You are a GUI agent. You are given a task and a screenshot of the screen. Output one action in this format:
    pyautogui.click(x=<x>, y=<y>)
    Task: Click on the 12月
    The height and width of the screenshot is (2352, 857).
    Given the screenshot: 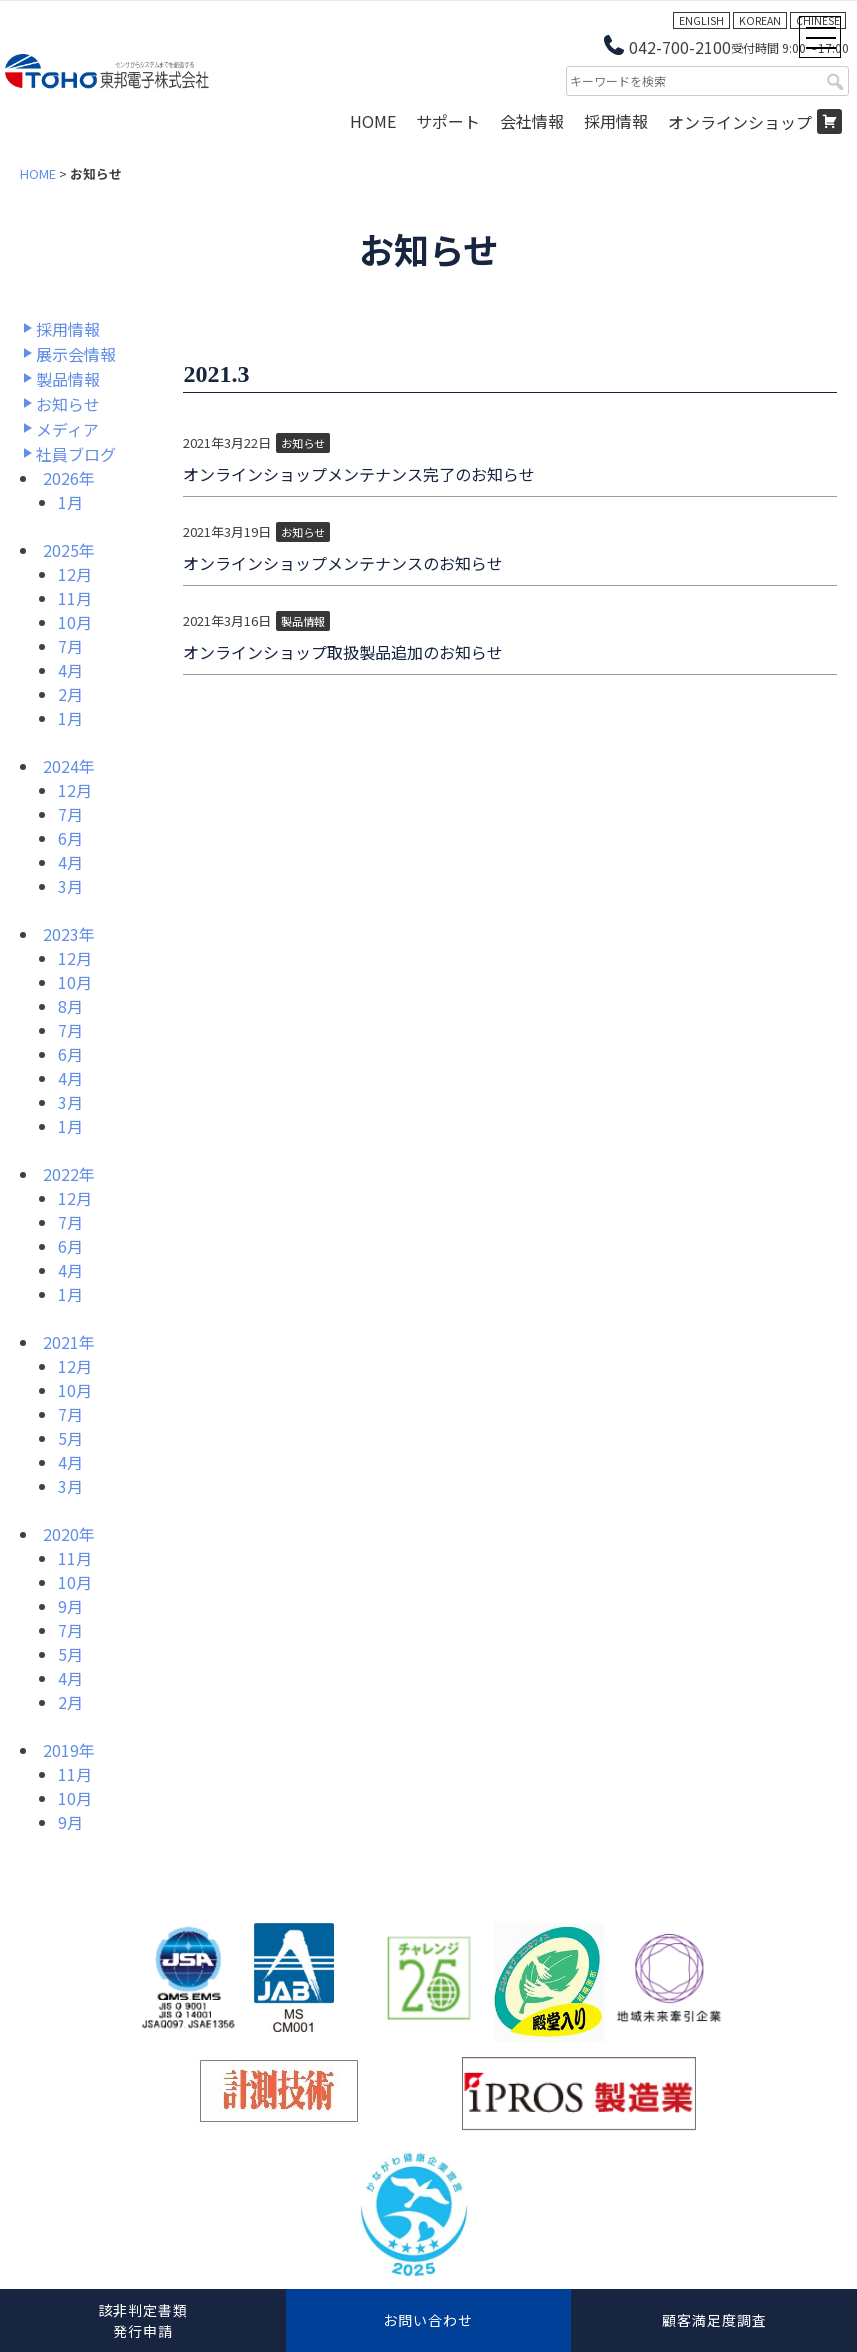 What is the action you would take?
    pyautogui.click(x=75, y=574)
    